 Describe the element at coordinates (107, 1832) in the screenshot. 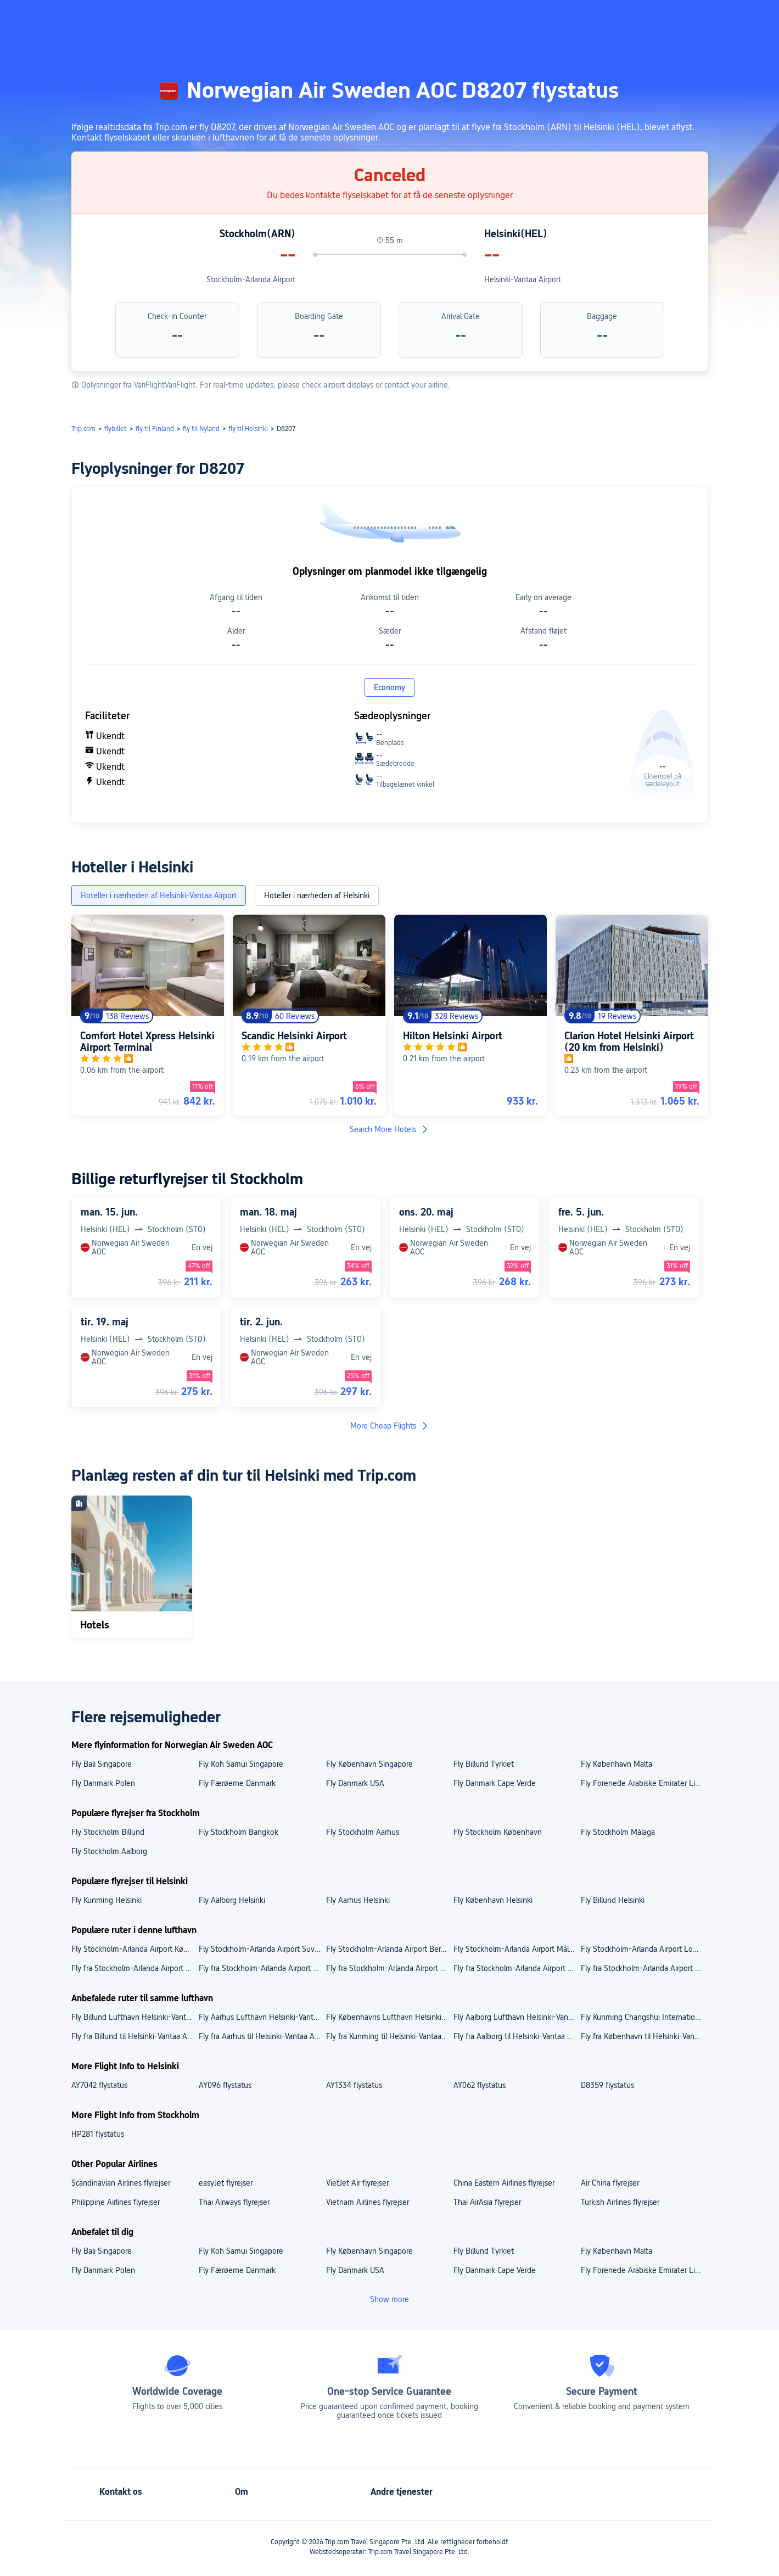

I see `Fly Stockholm Billund` at that location.